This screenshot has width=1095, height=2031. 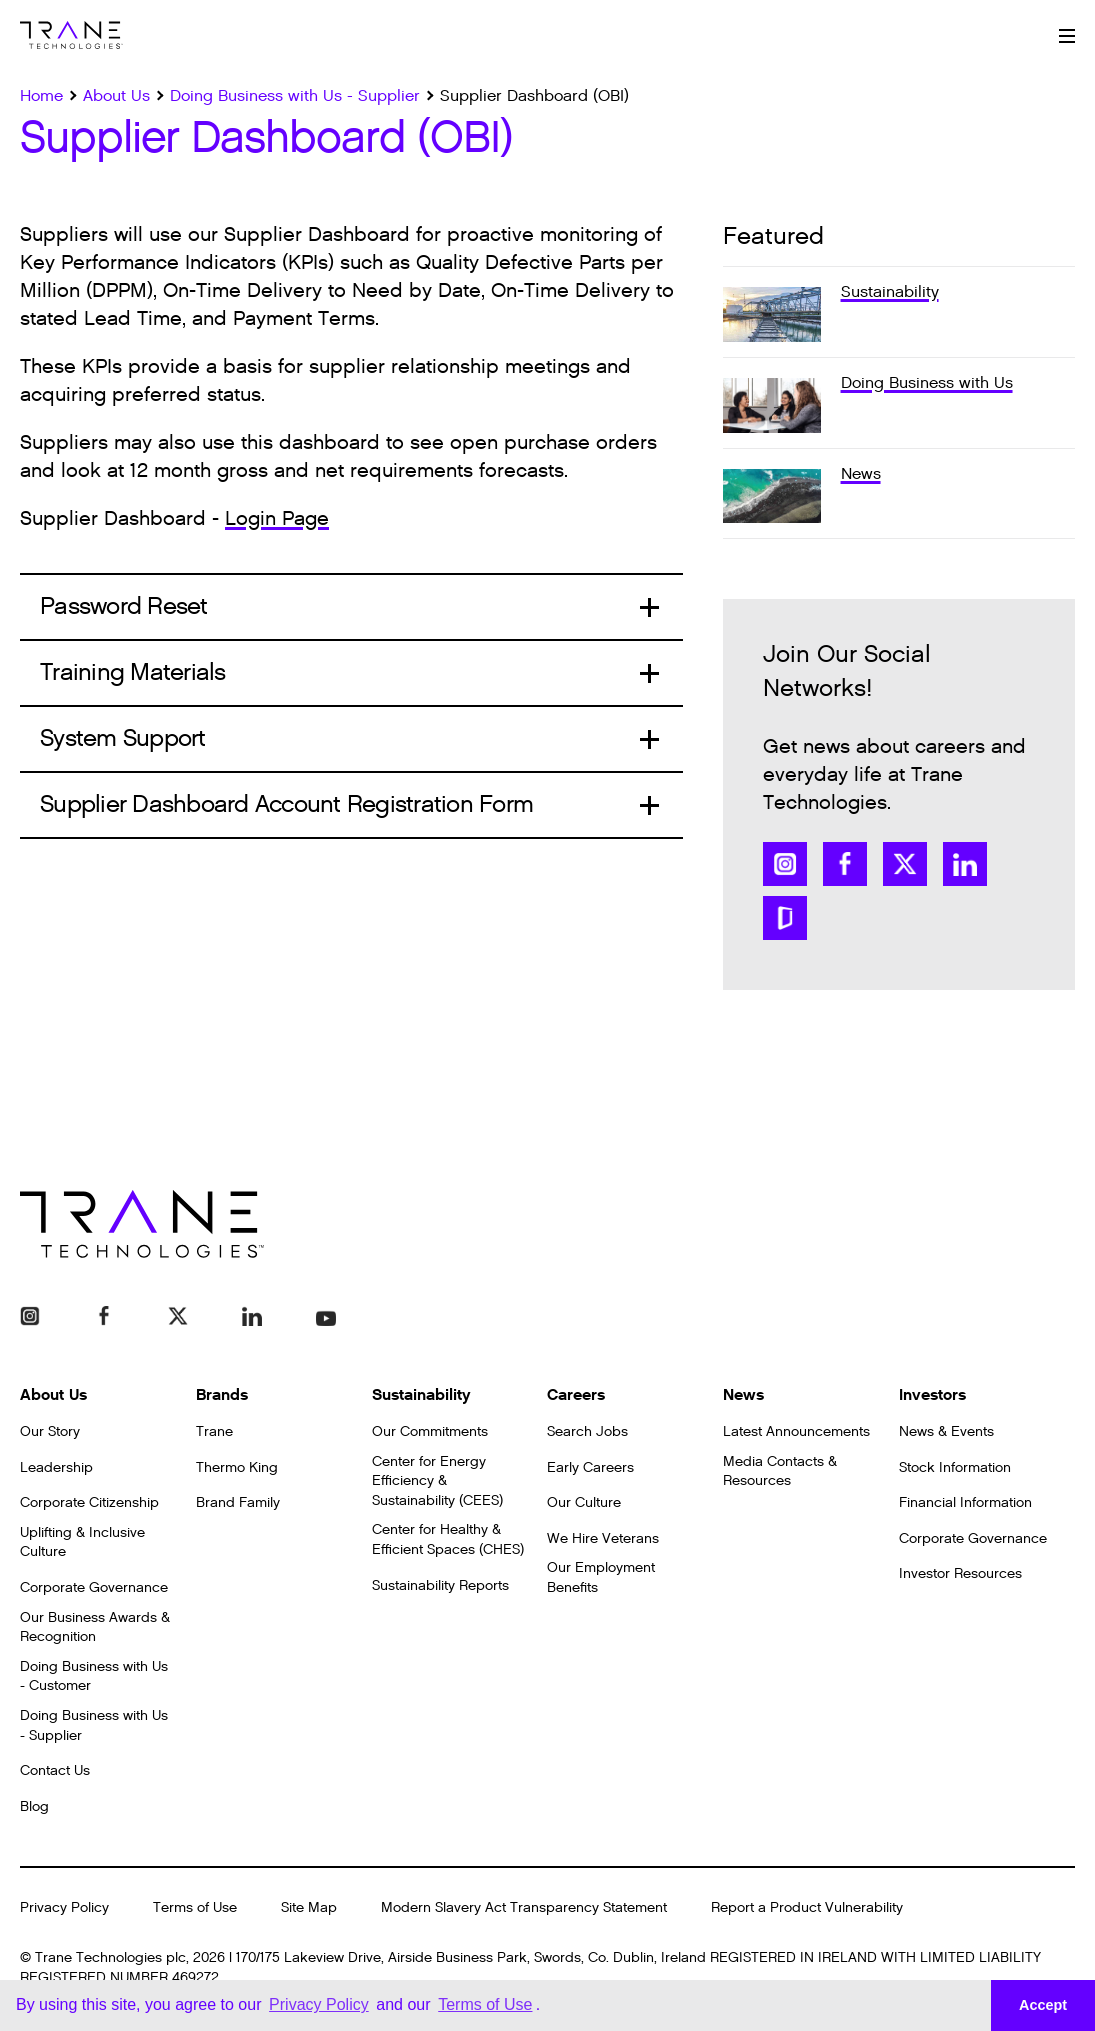 I want to click on Our Employment Benefits, so click(x=601, y=1577).